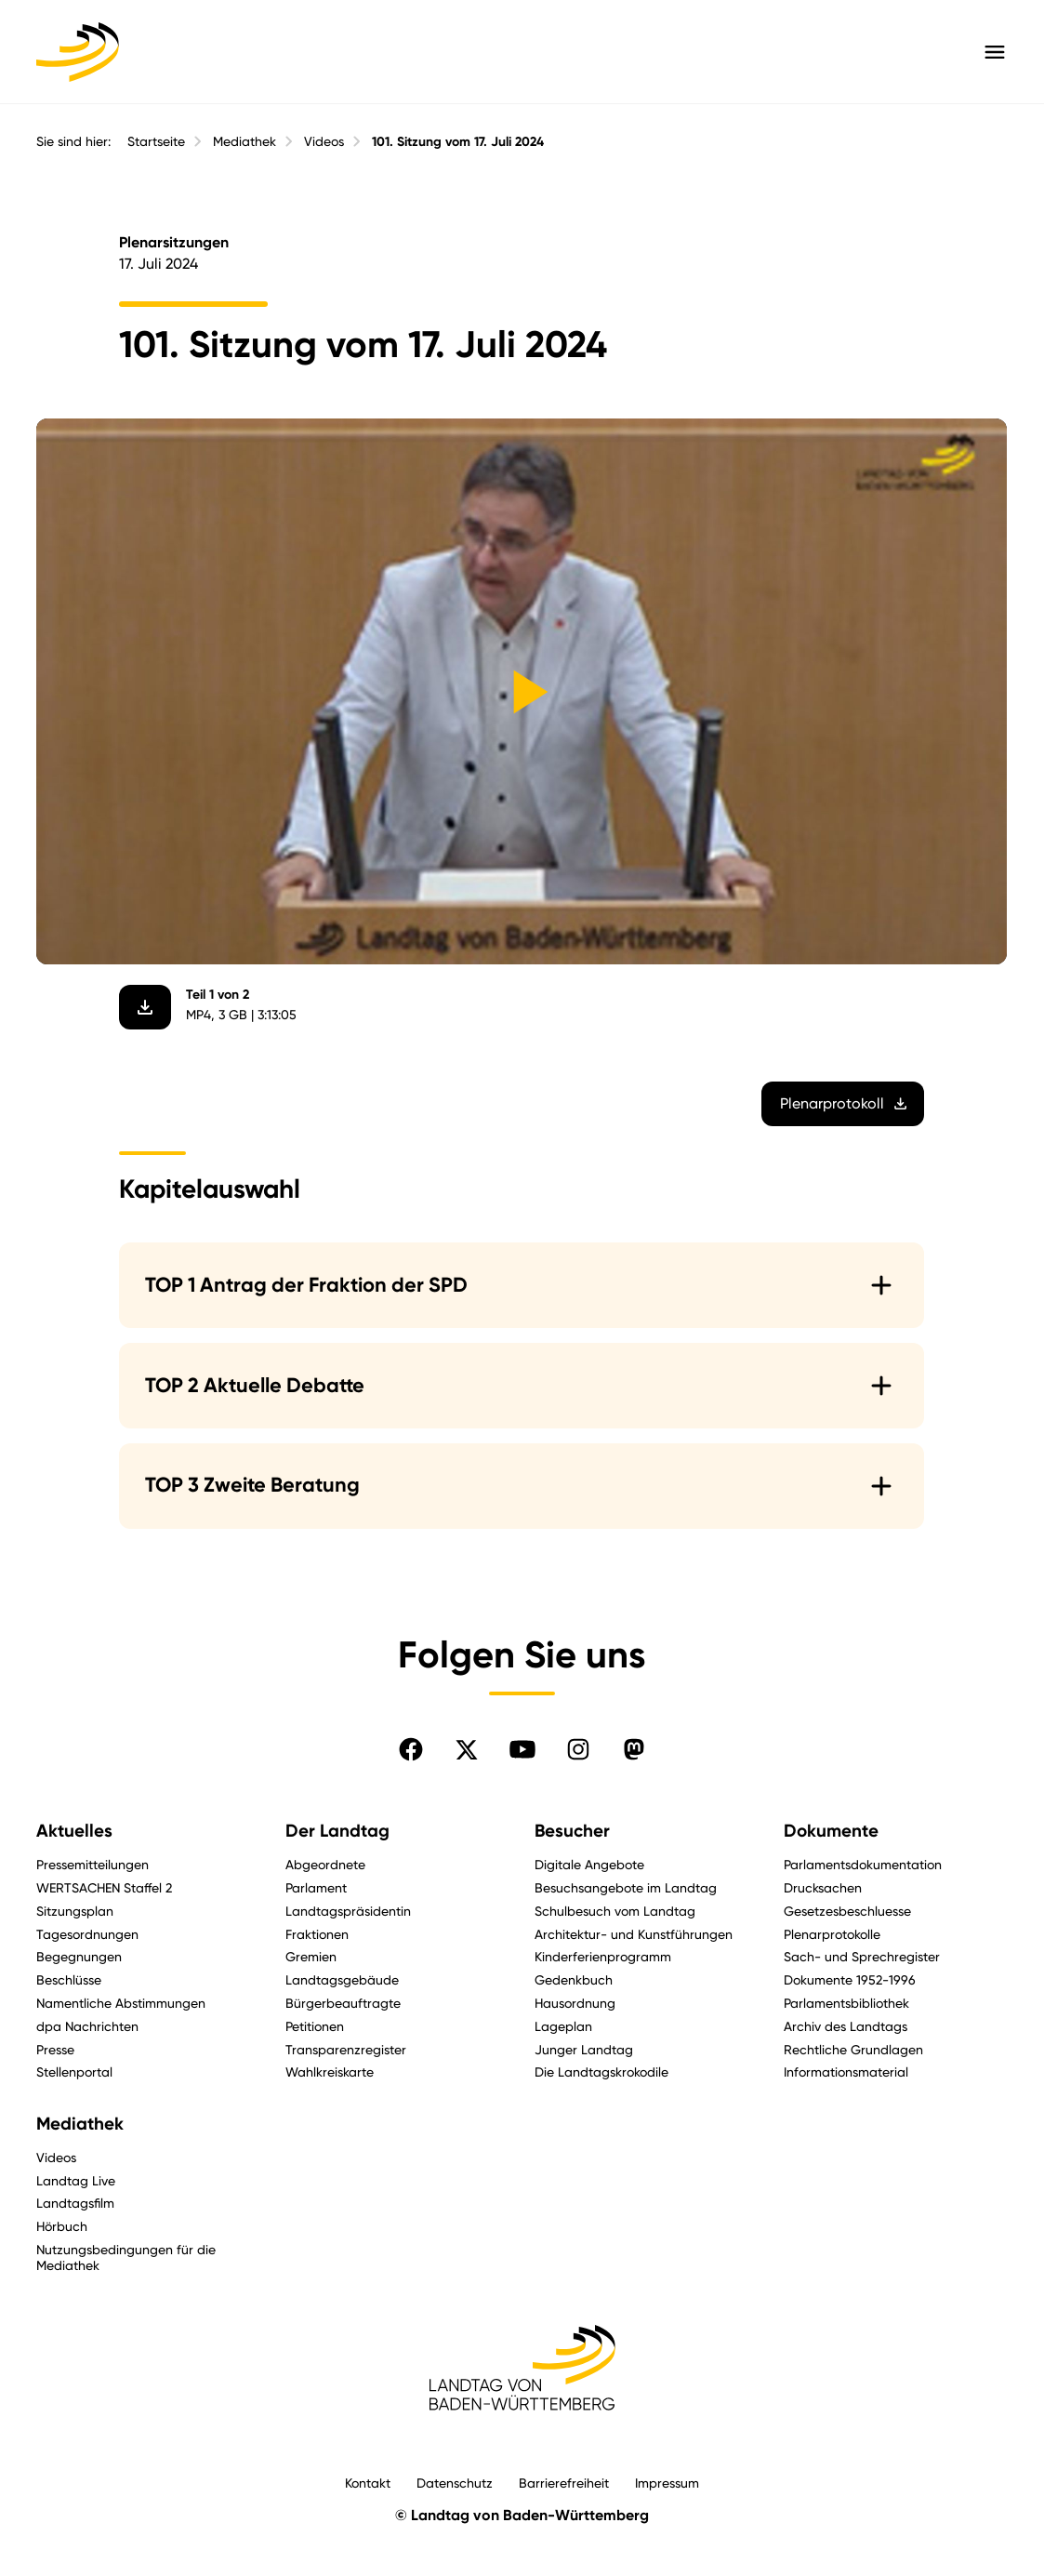 Image resolution: width=1044 pixels, height=2576 pixels. What do you see at coordinates (846, 2071) in the screenshot?
I see `Informationsmaterial` at bounding box center [846, 2071].